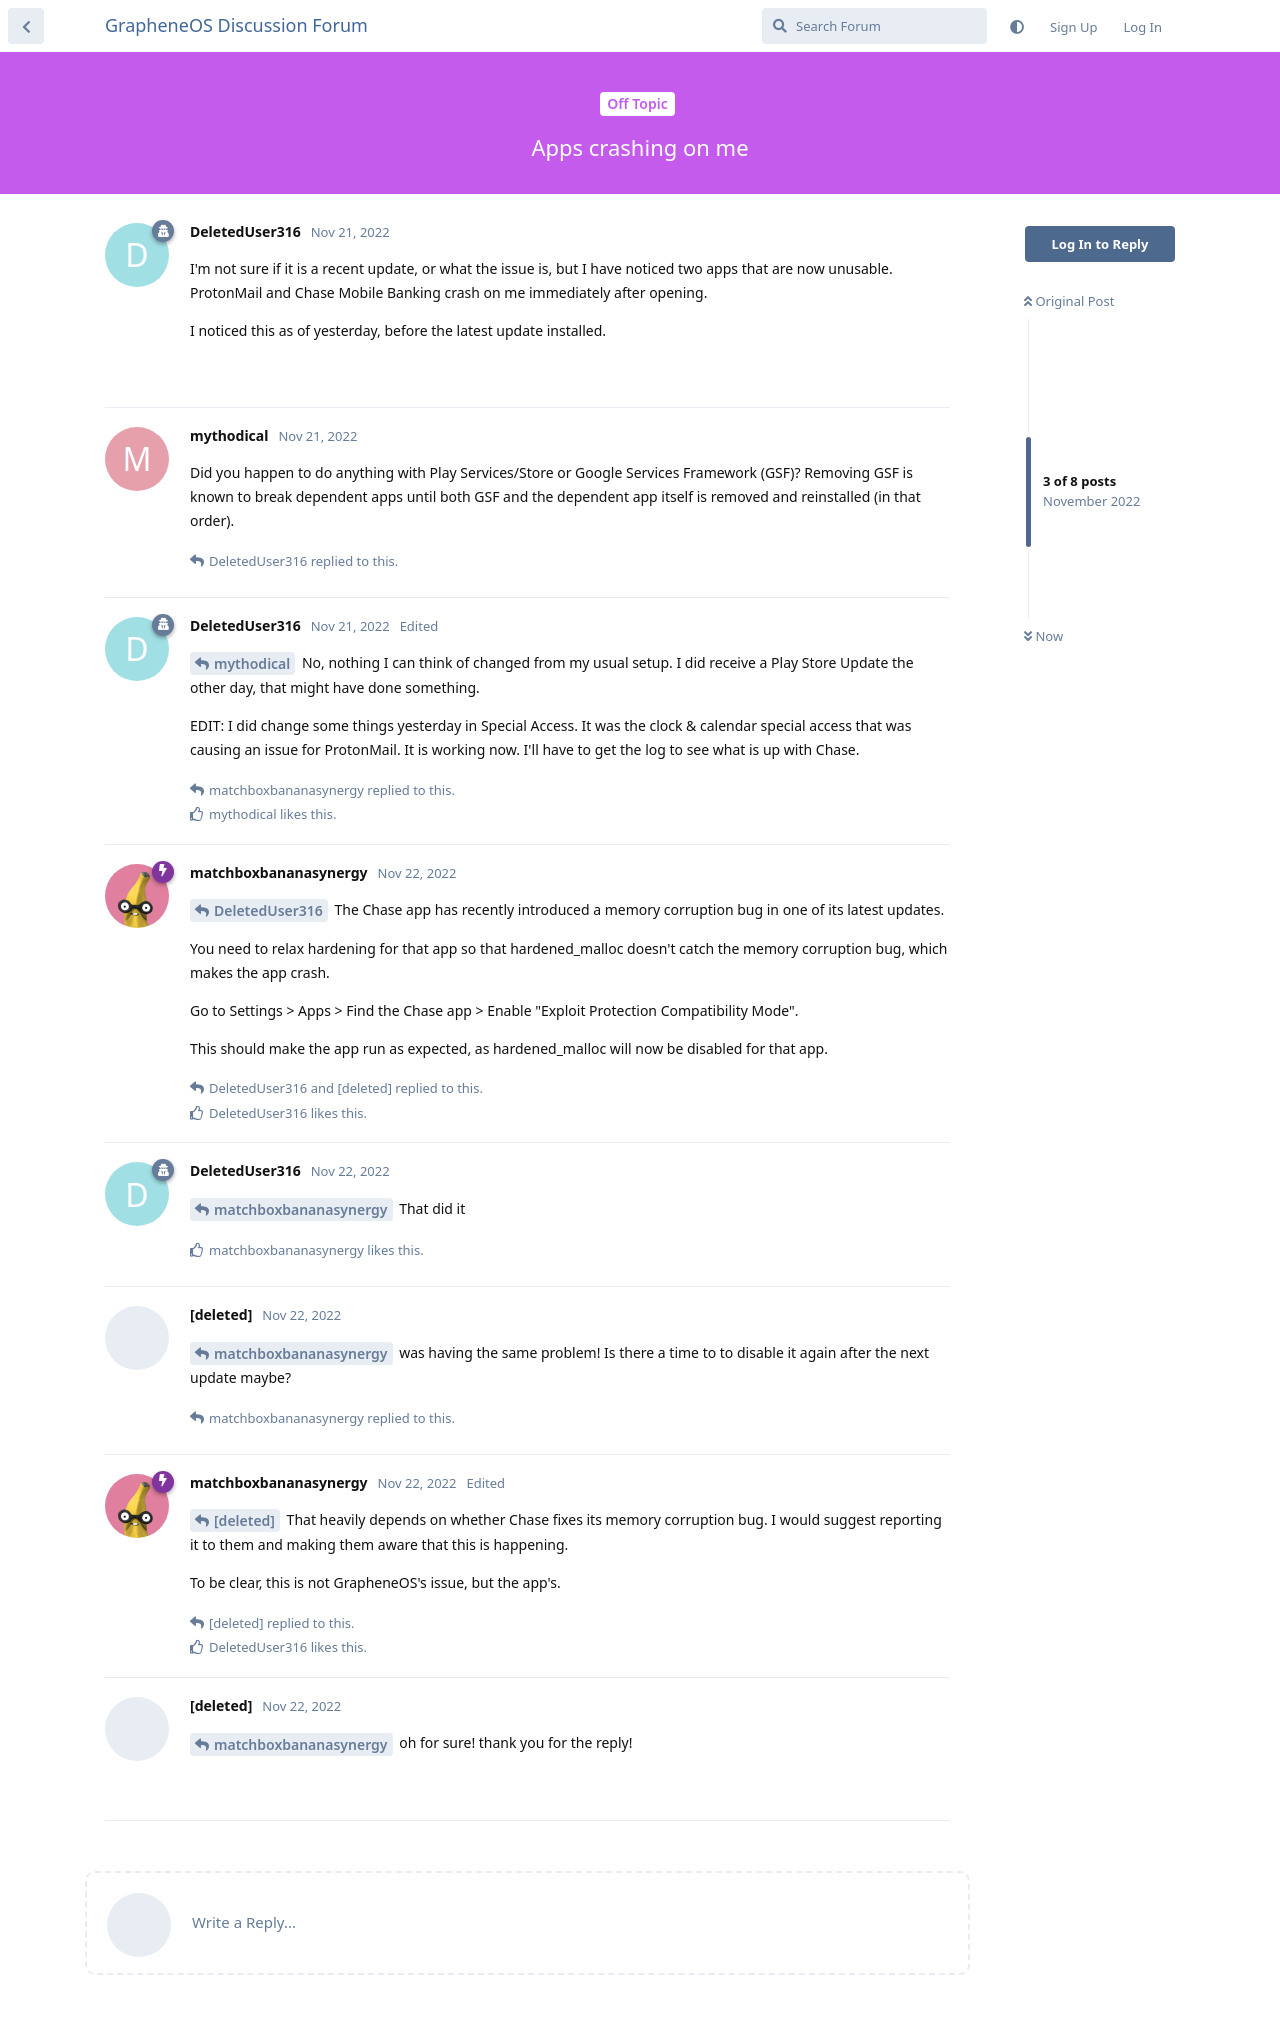 The height and width of the screenshot is (2024, 1280). Describe the element at coordinates (301, 1209) in the screenshot. I see `matchboxbananasynergy` at that location.